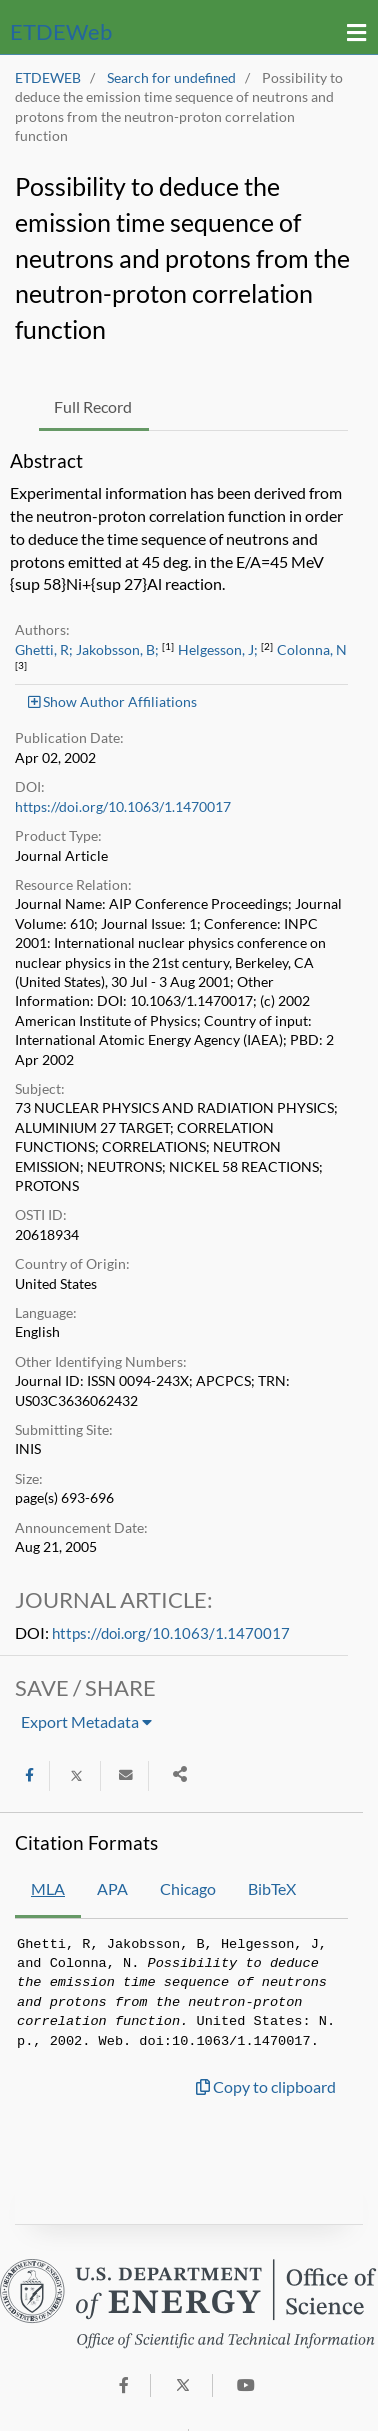  Describe the element at coordinates (266, 2086) in the screenshot. I see `Copy to clipboard` at that location.